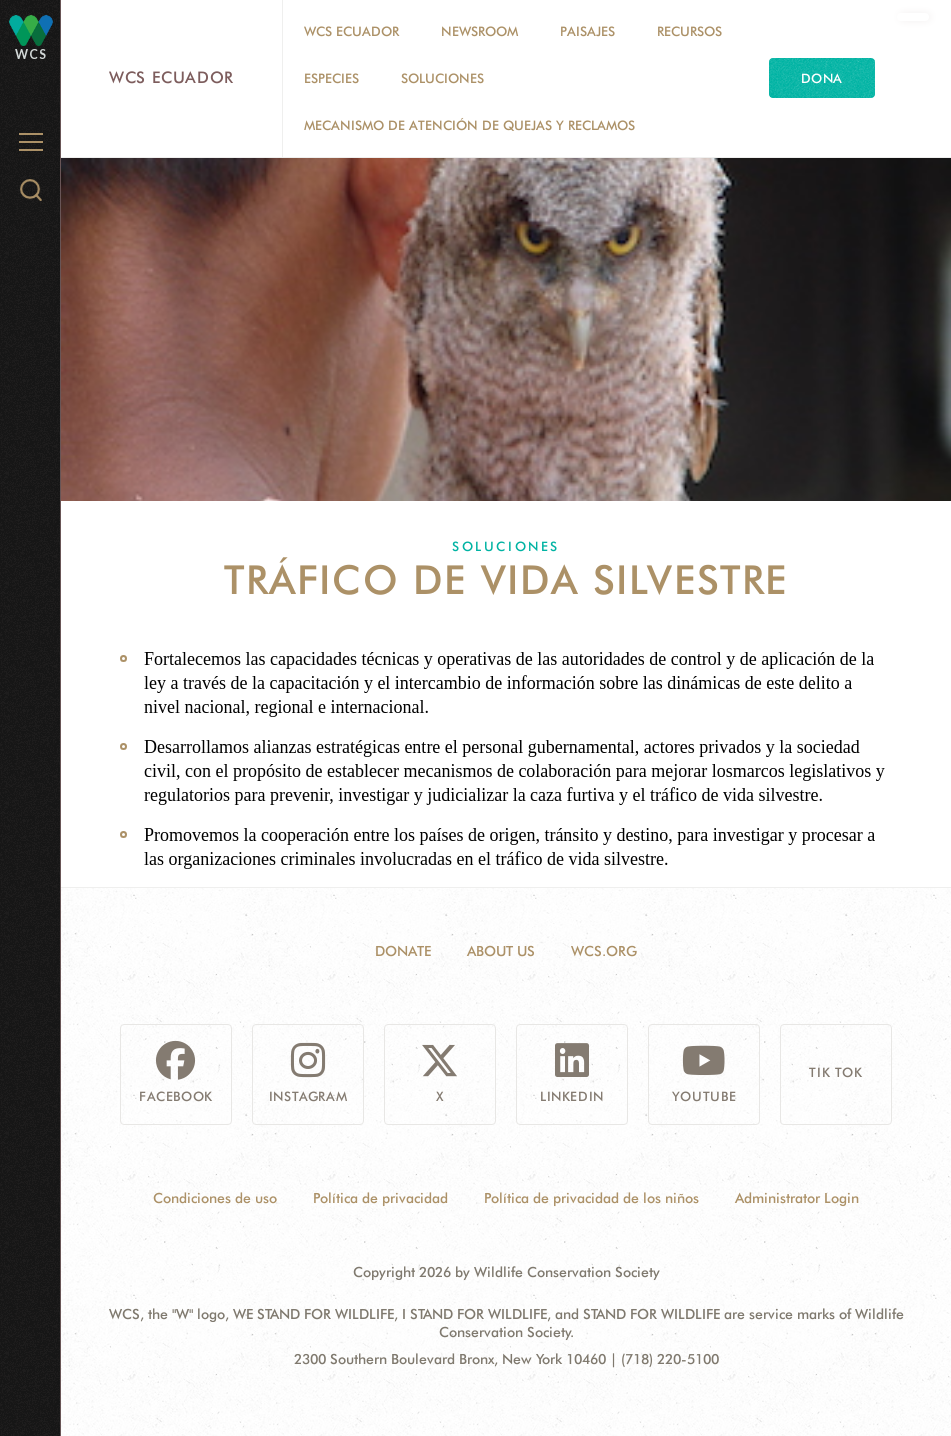 Image resolution: width=951 pixels, height=1436 pixels. Describe the element at coordinates (479, 31) in the screenshot. I see `Newsroom` at that location.